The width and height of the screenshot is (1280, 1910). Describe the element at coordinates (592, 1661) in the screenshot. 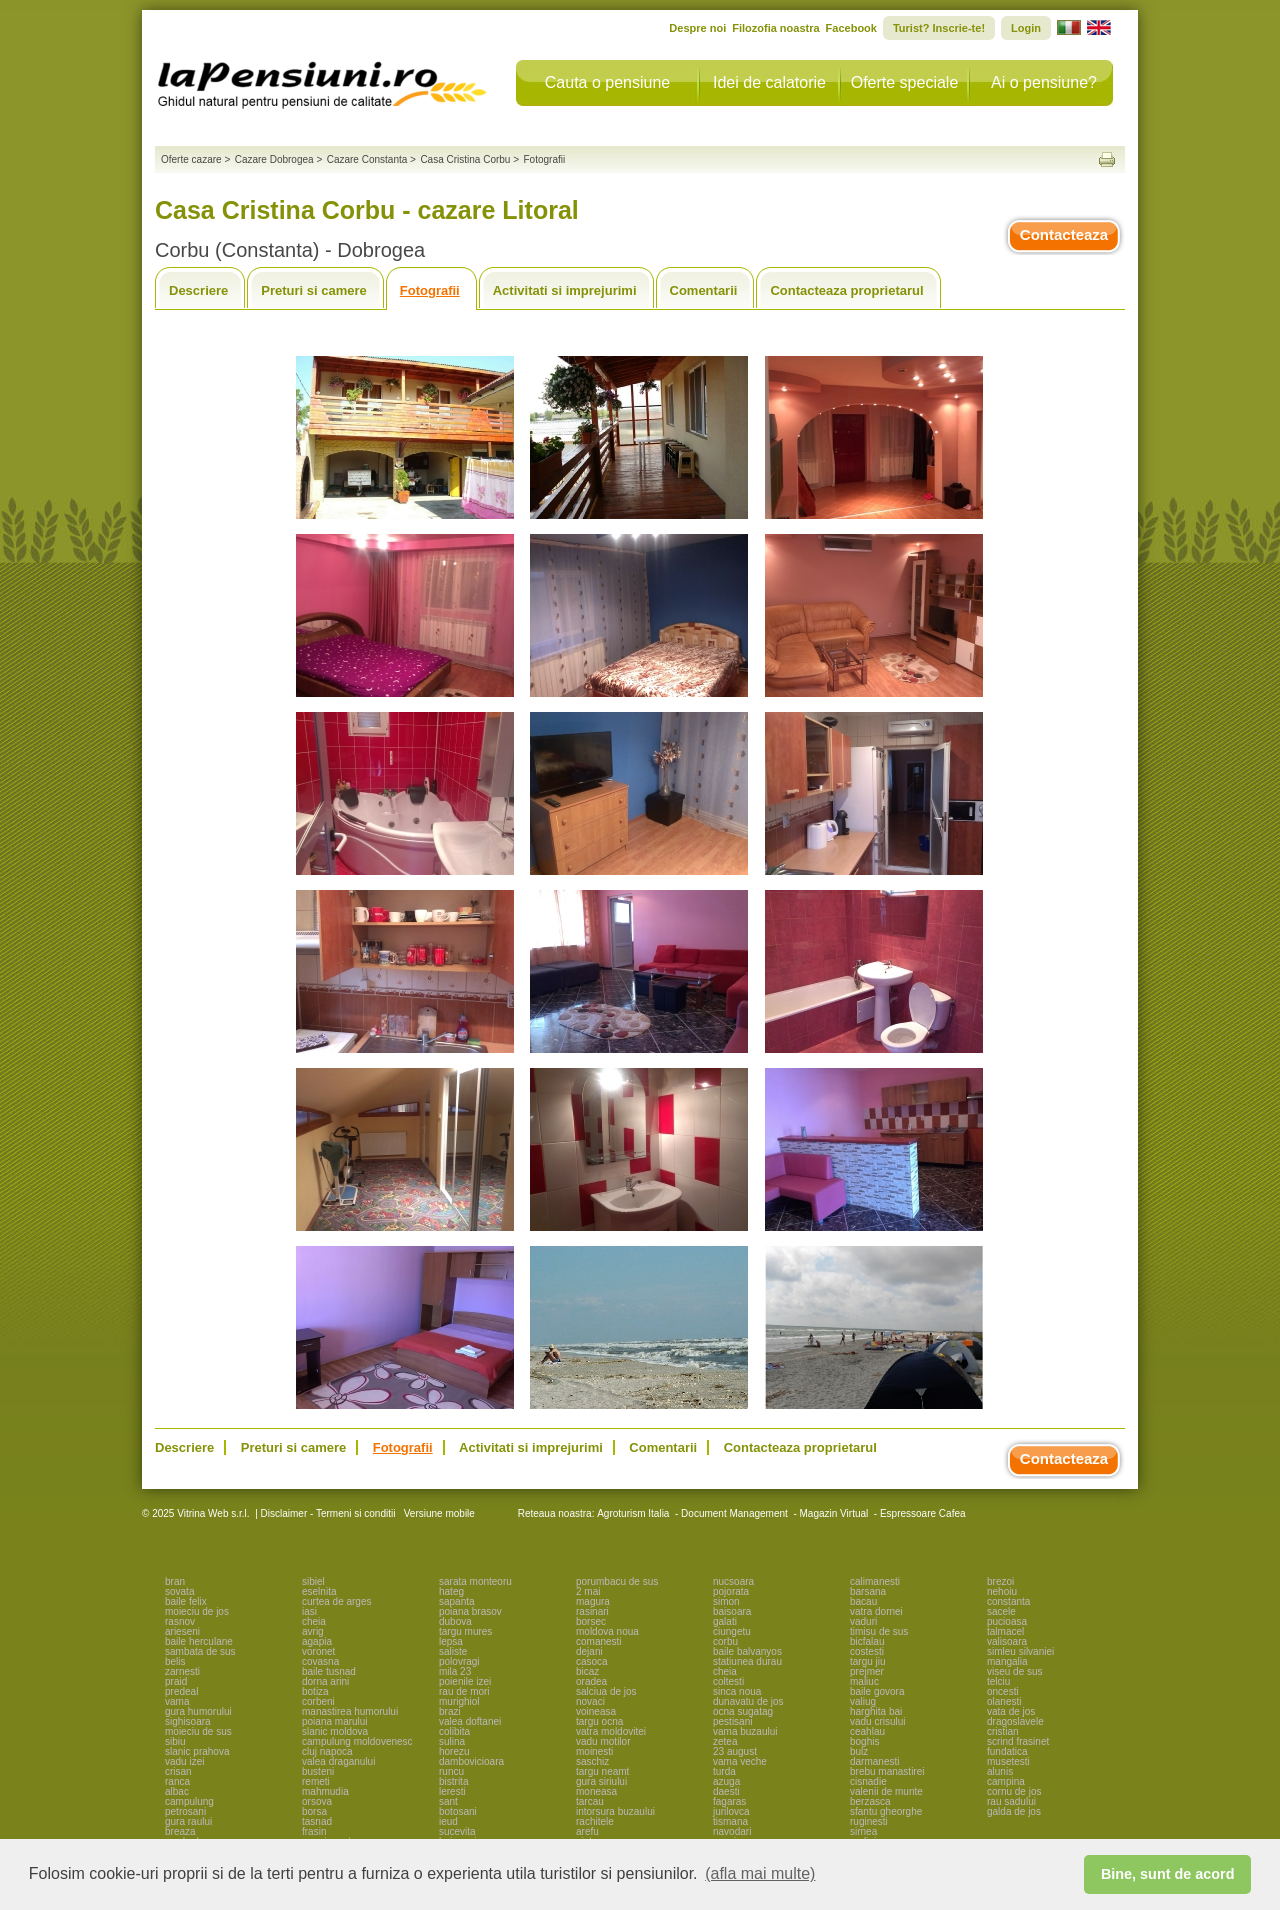

I see `casoca` at that location.